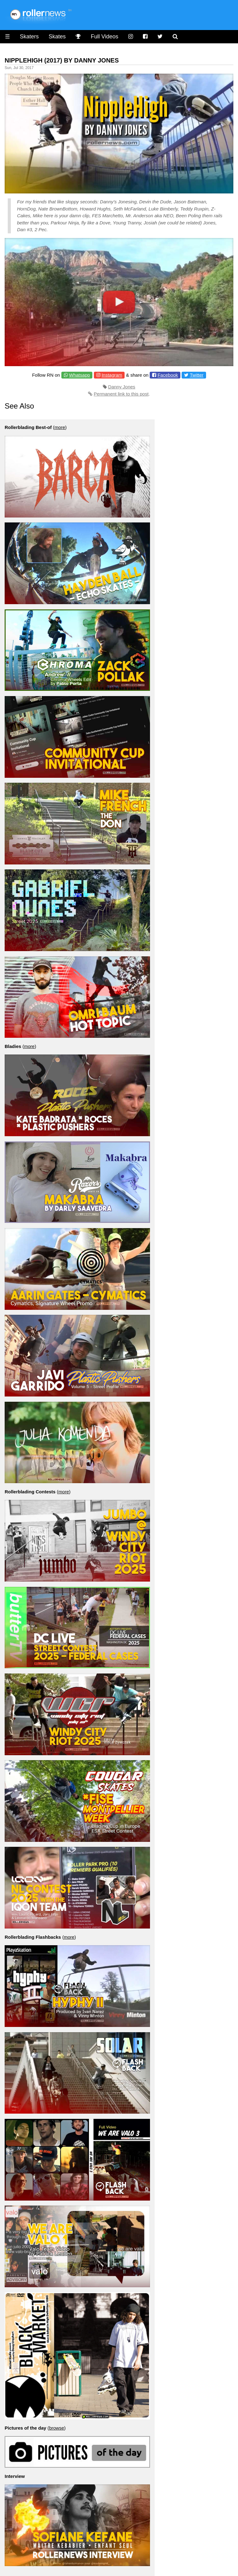 Image resolution: width=238 pixels, height=2576 pixels. I want to click on Nipplehigh (2017) by Danny Jones, so click(62, 60).